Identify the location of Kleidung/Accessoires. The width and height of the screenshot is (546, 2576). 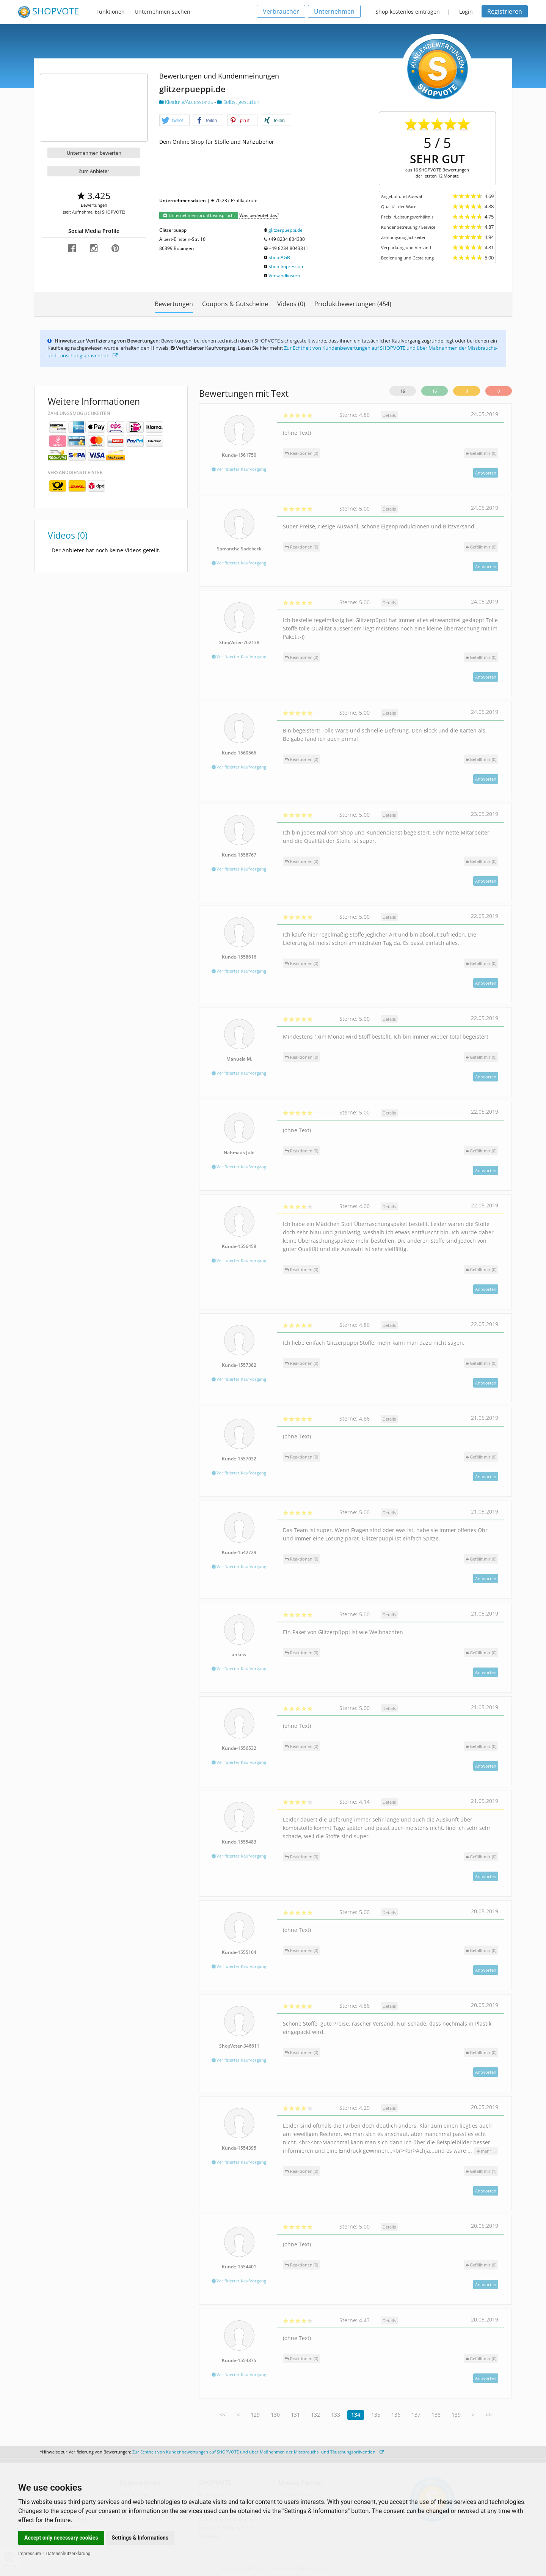
(186, 101).